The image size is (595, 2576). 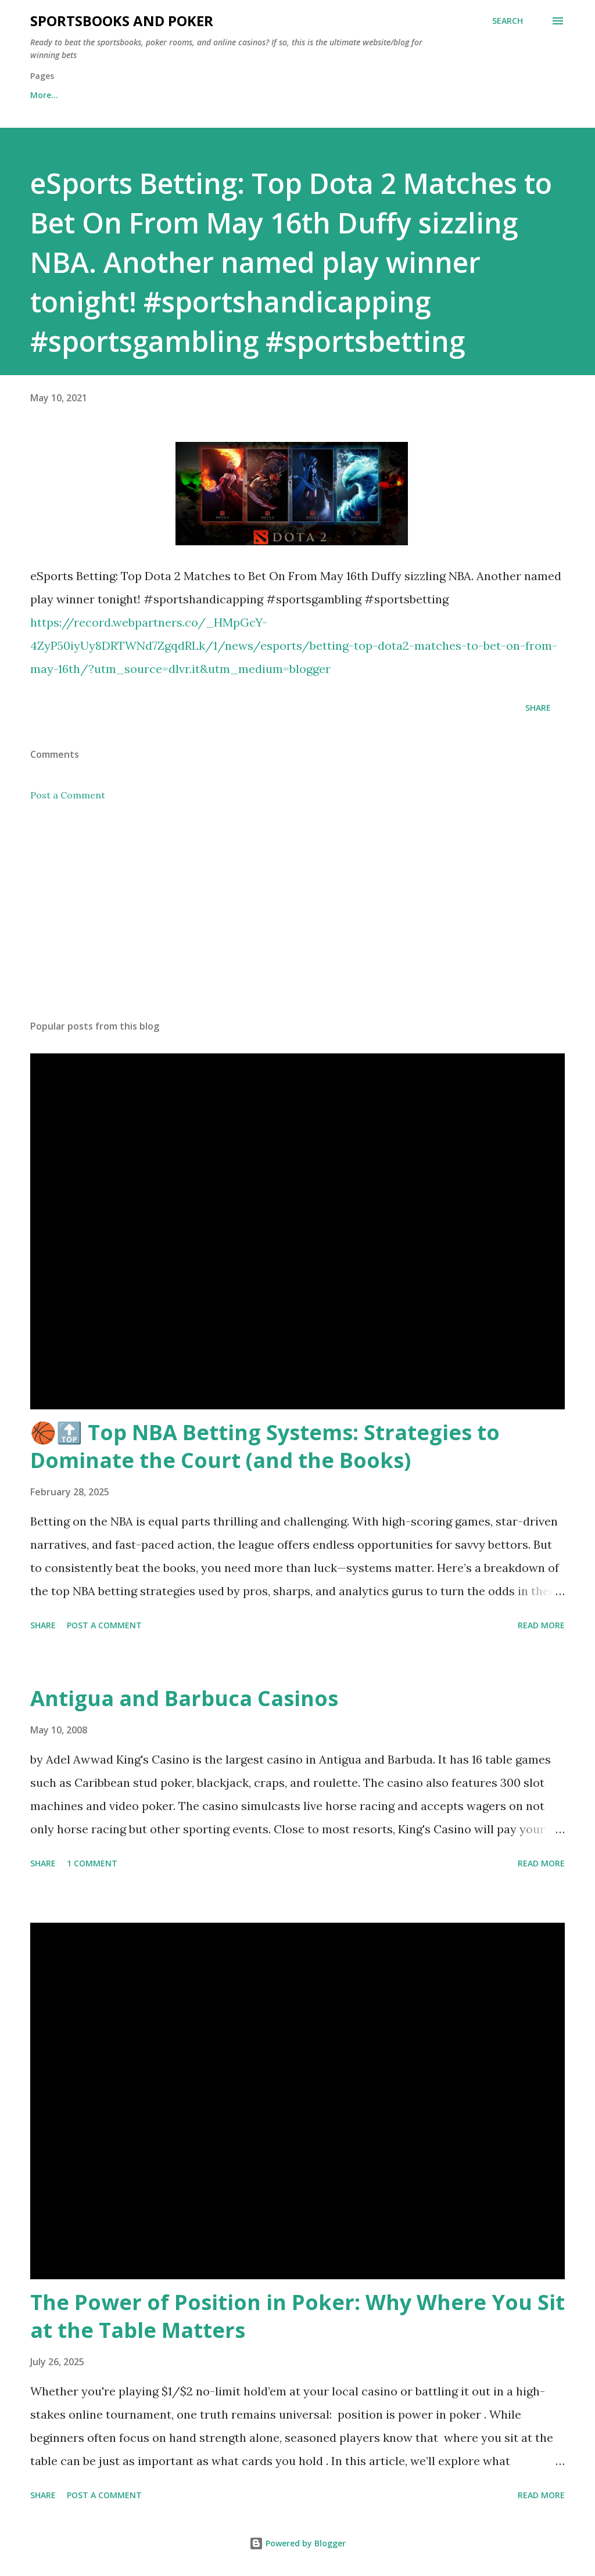 What do you see at coordinates (507, 21) in the screenshot?
I see `[Search]` at bounding box center [507, 21].